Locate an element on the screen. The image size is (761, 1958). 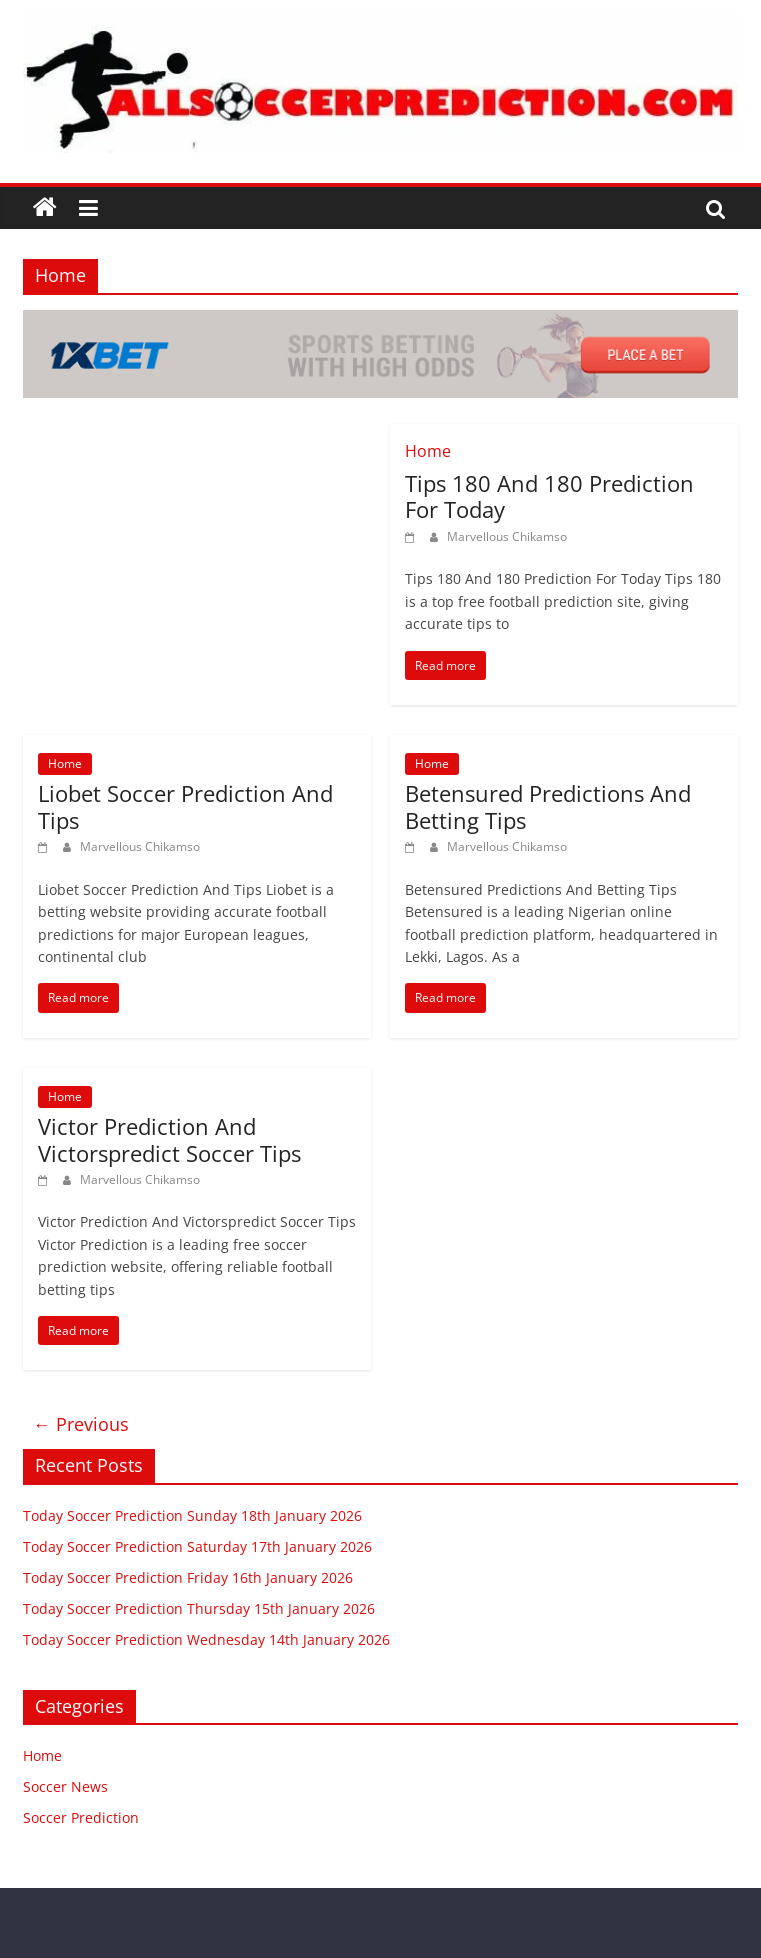
Today Soccer Prediction Friday 16th January 2026 is located at coordinates (188, 1577).